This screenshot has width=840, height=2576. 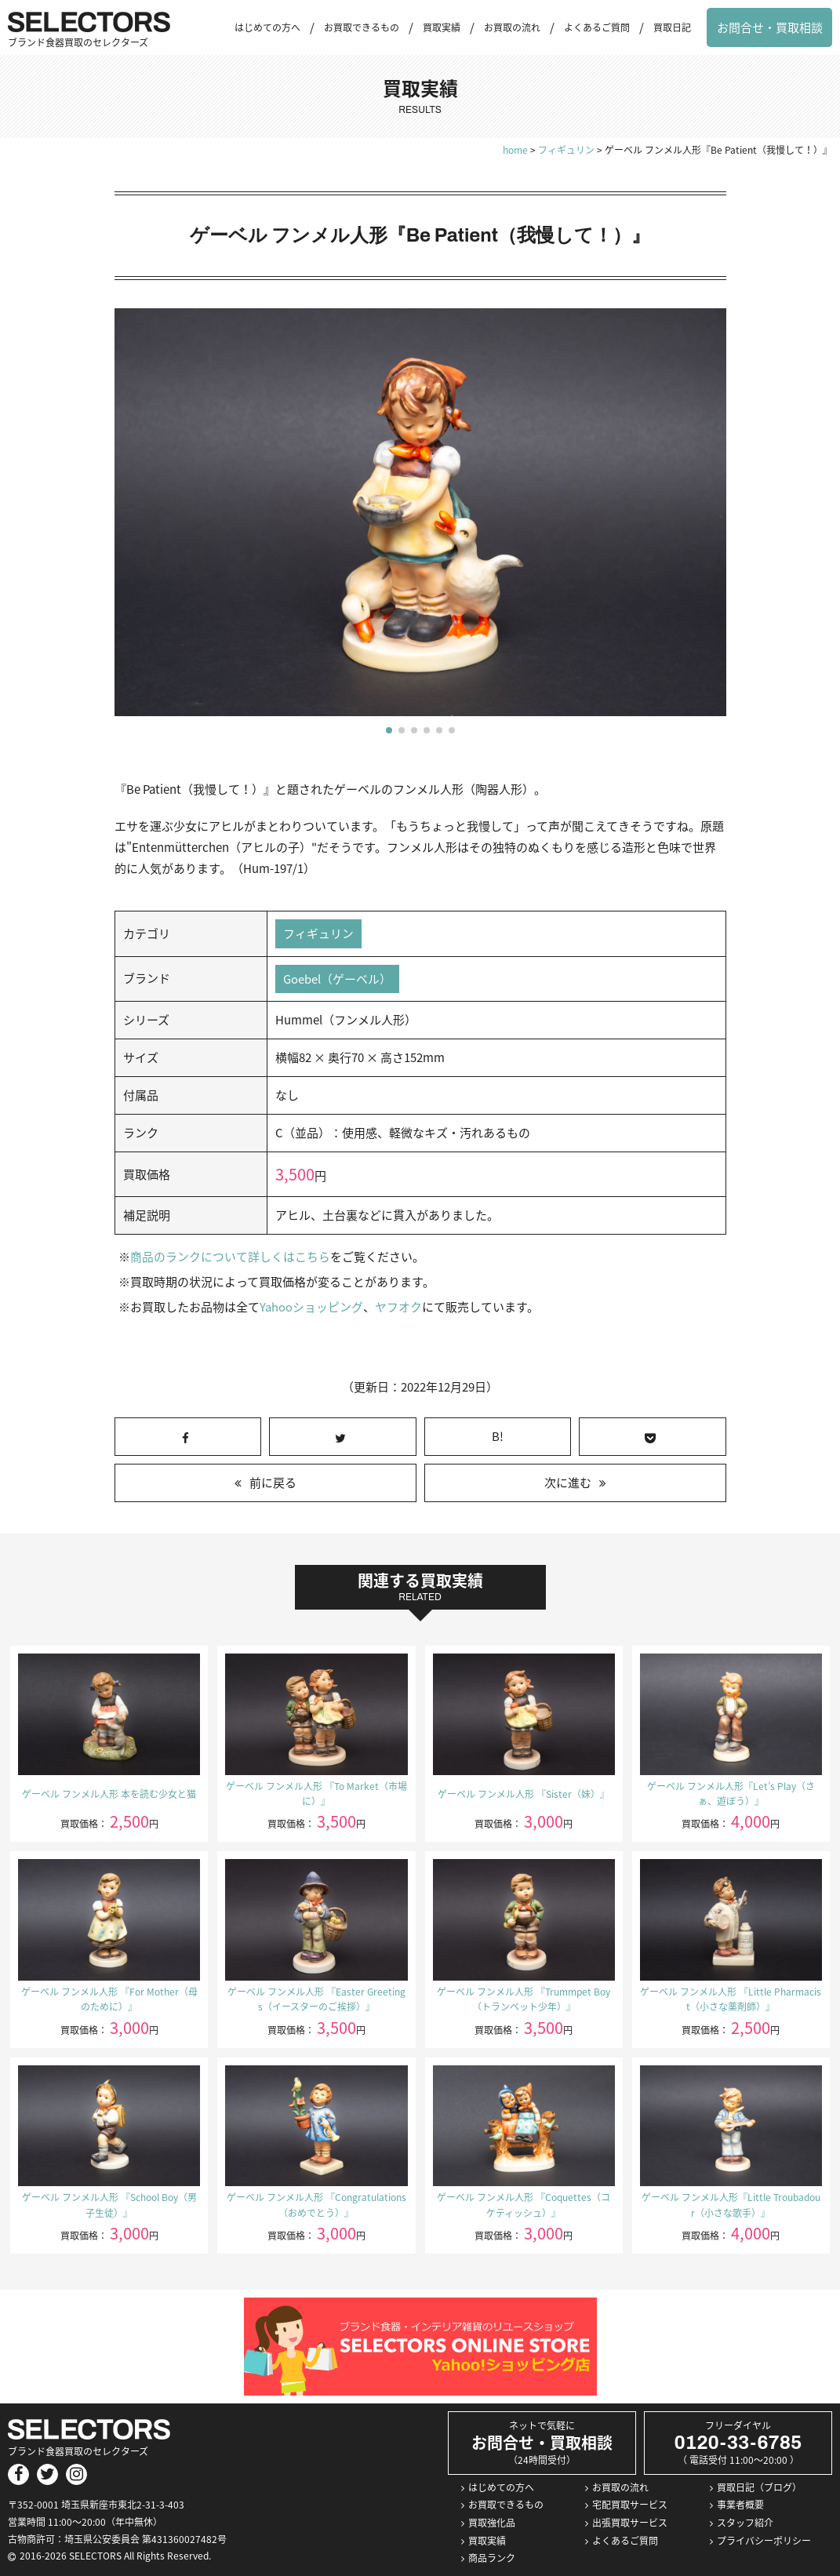 What do you see at coordinates (567, 1483) in the screenshot?
I see `次に進む` at bounding box center [567, 1483].